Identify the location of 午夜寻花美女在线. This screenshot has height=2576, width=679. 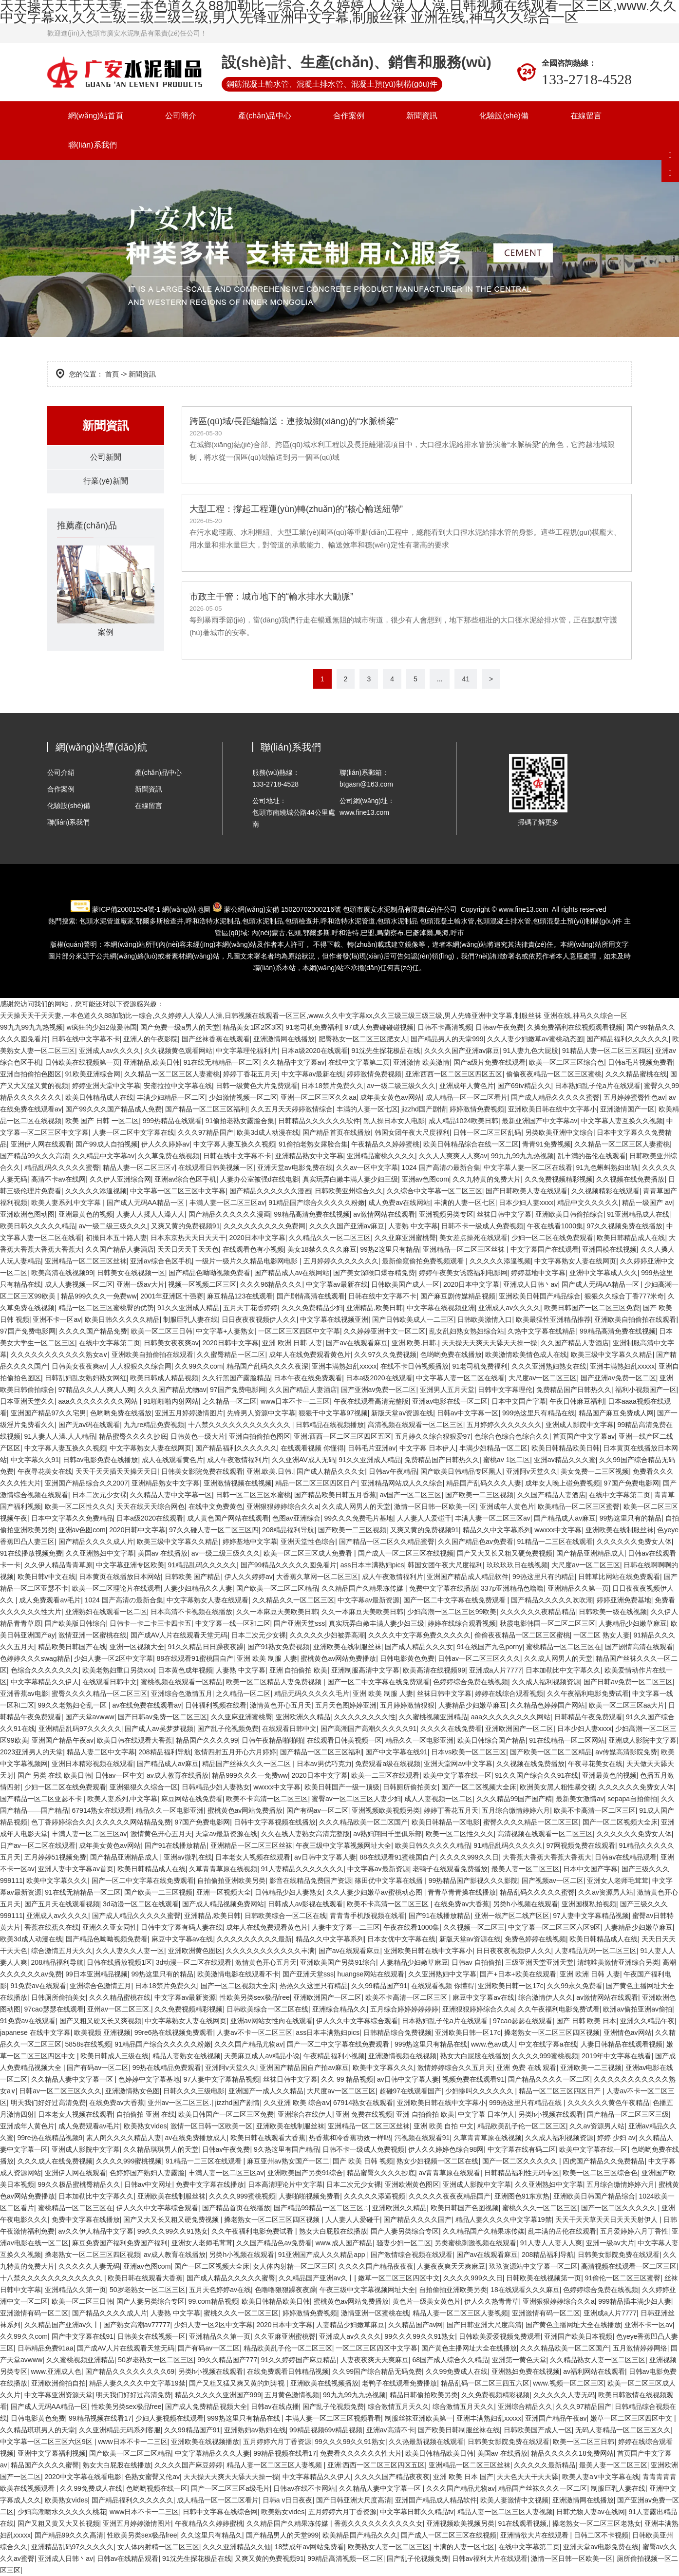
(45, 1471).